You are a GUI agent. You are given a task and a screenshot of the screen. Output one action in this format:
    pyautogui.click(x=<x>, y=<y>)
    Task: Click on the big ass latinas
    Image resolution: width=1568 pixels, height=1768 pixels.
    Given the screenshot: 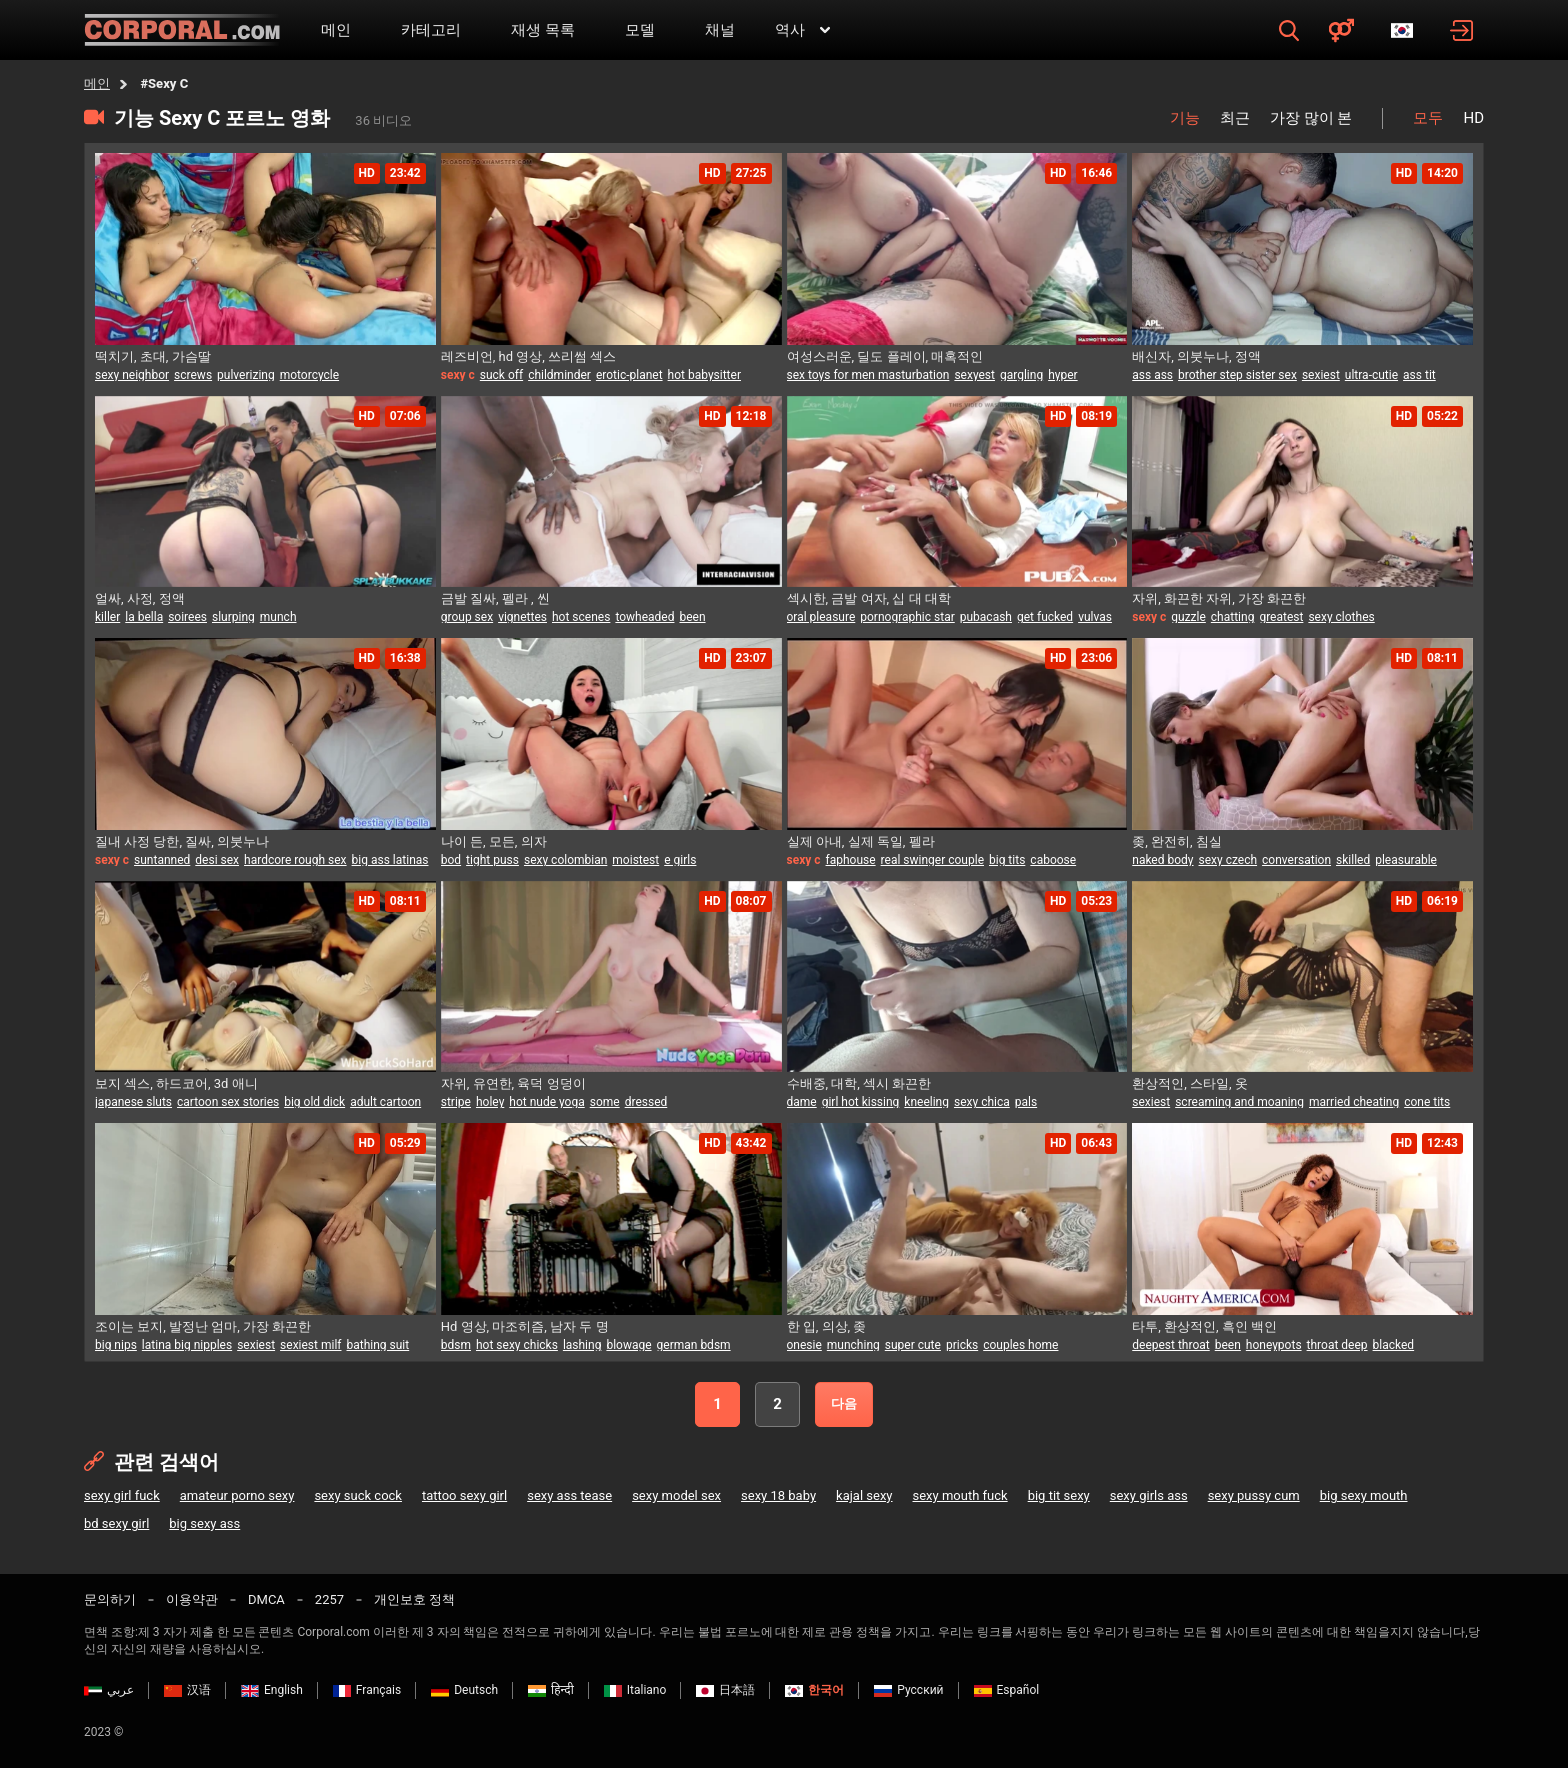 What is the action you would take?
    pyautogui.click(x=390, y=860)
    